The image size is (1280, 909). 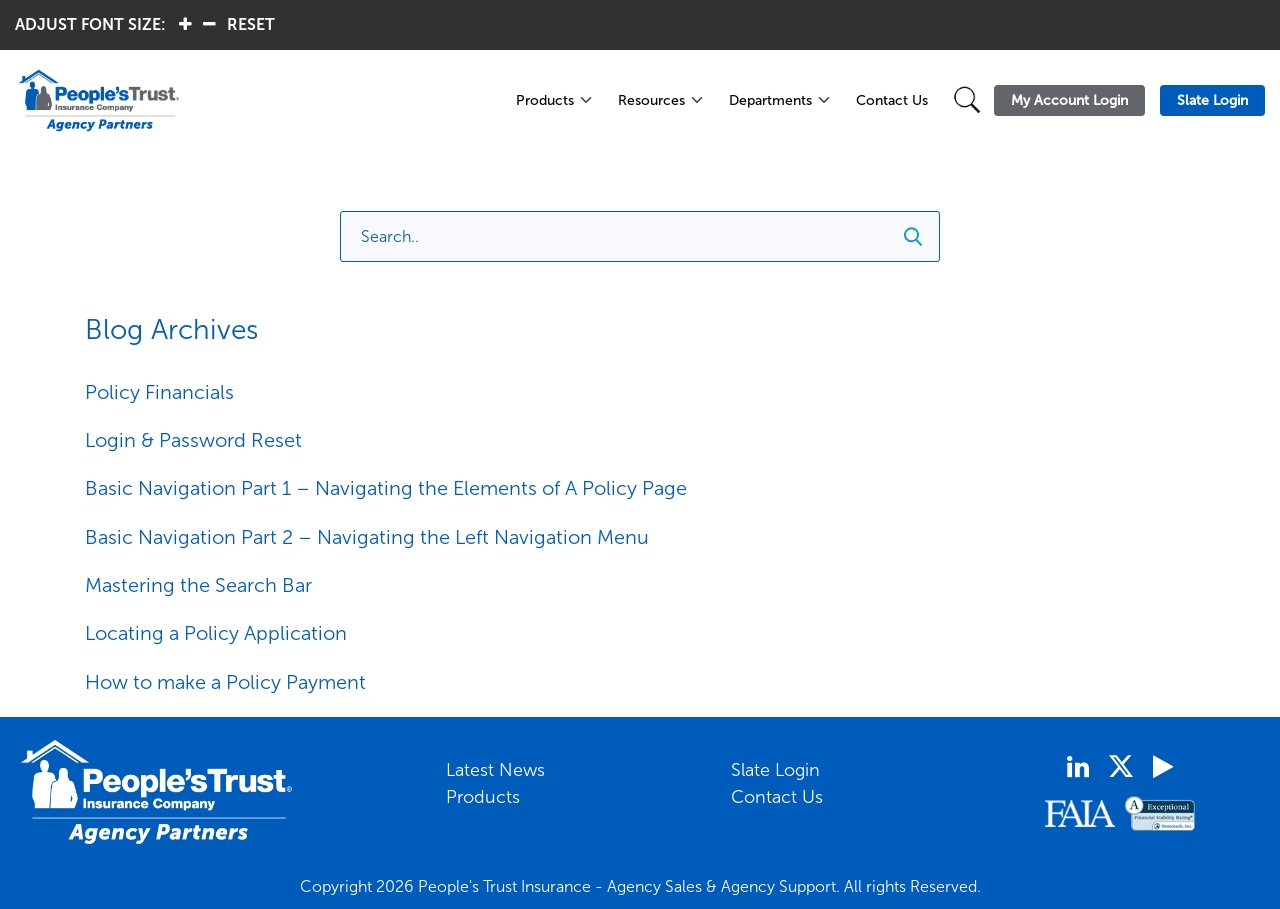 I want to click on Basic Navigation Part 2 – Navigating the Left Navigation Menu, so click(x=367, y=537).